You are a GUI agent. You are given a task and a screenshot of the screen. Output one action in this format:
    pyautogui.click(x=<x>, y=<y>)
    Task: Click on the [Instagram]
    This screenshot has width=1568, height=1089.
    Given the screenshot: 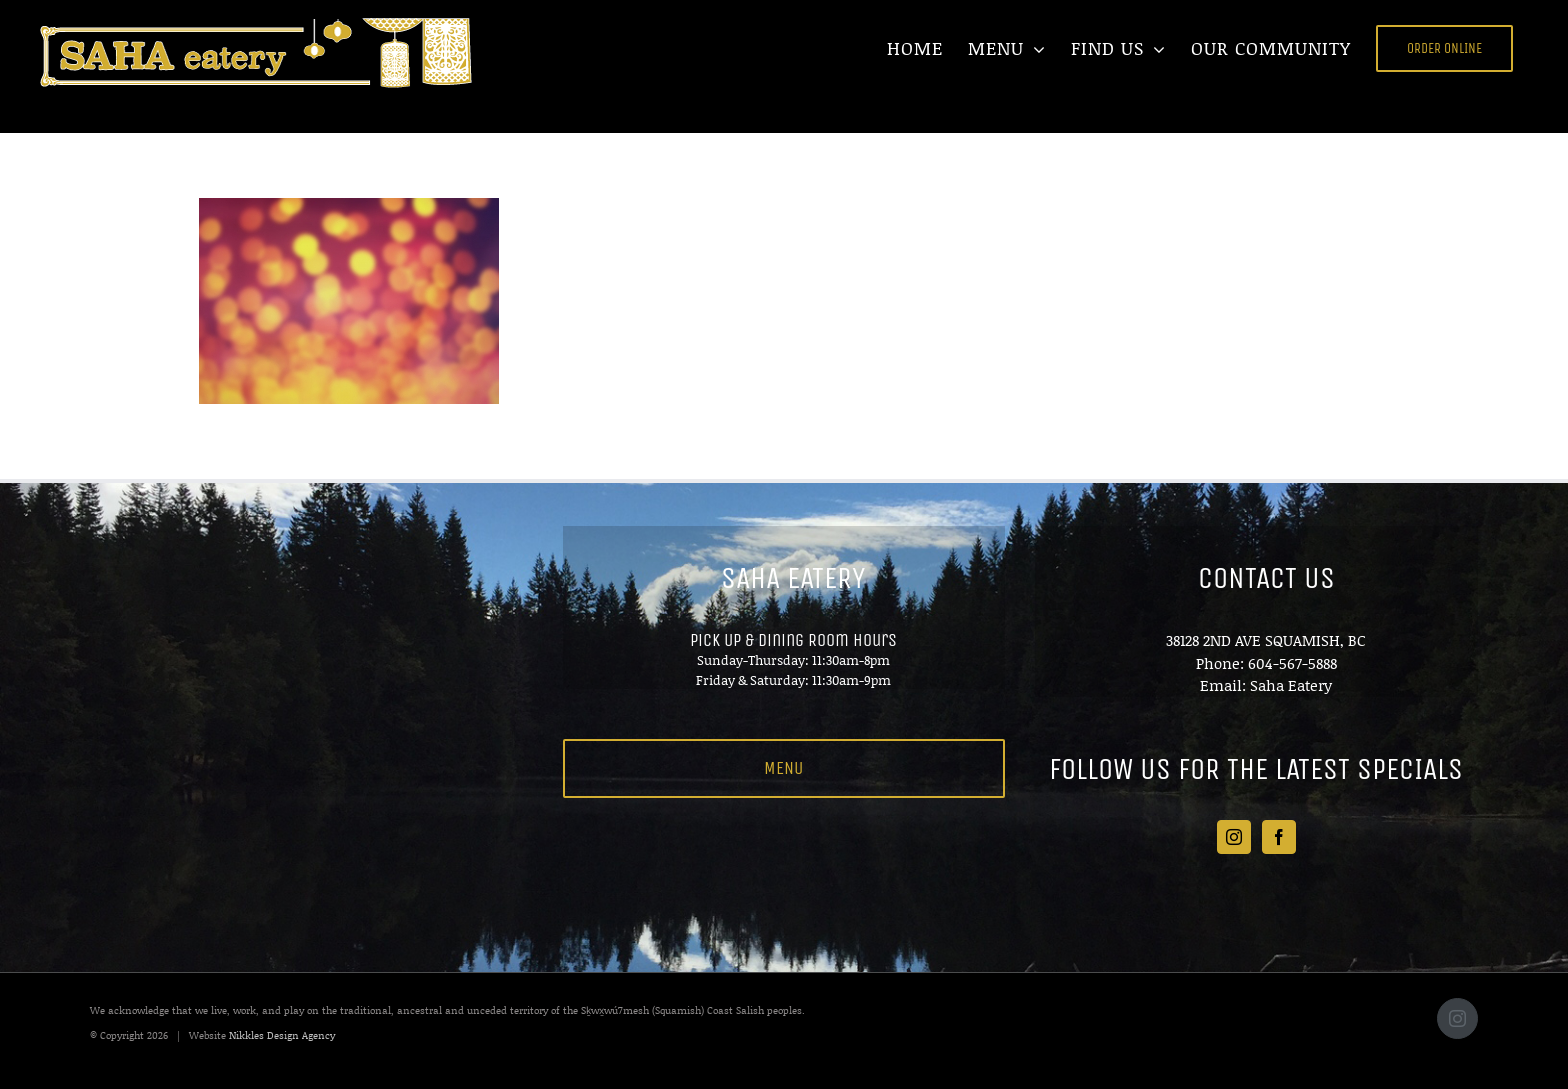 What is the action you would take?
    pyautogui.click(x=1234, y=837)
    